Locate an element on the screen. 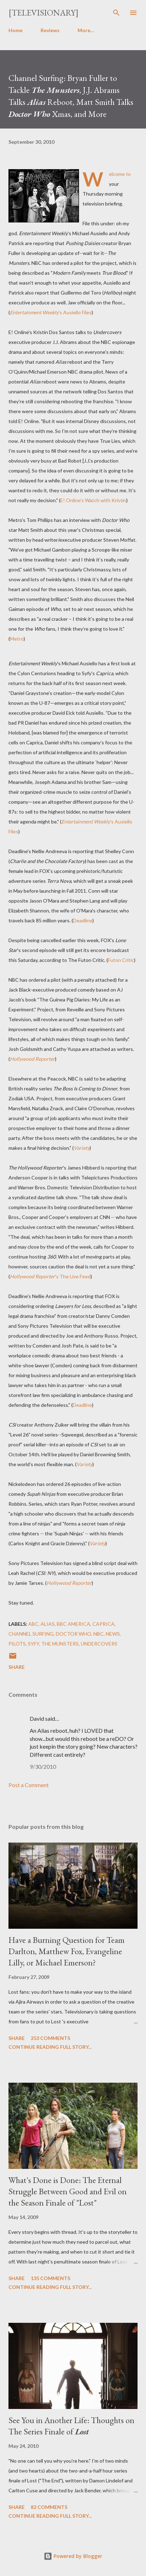 This screenshot has width=146, height=2576. BBC America is located at coordinates (73, 1624).